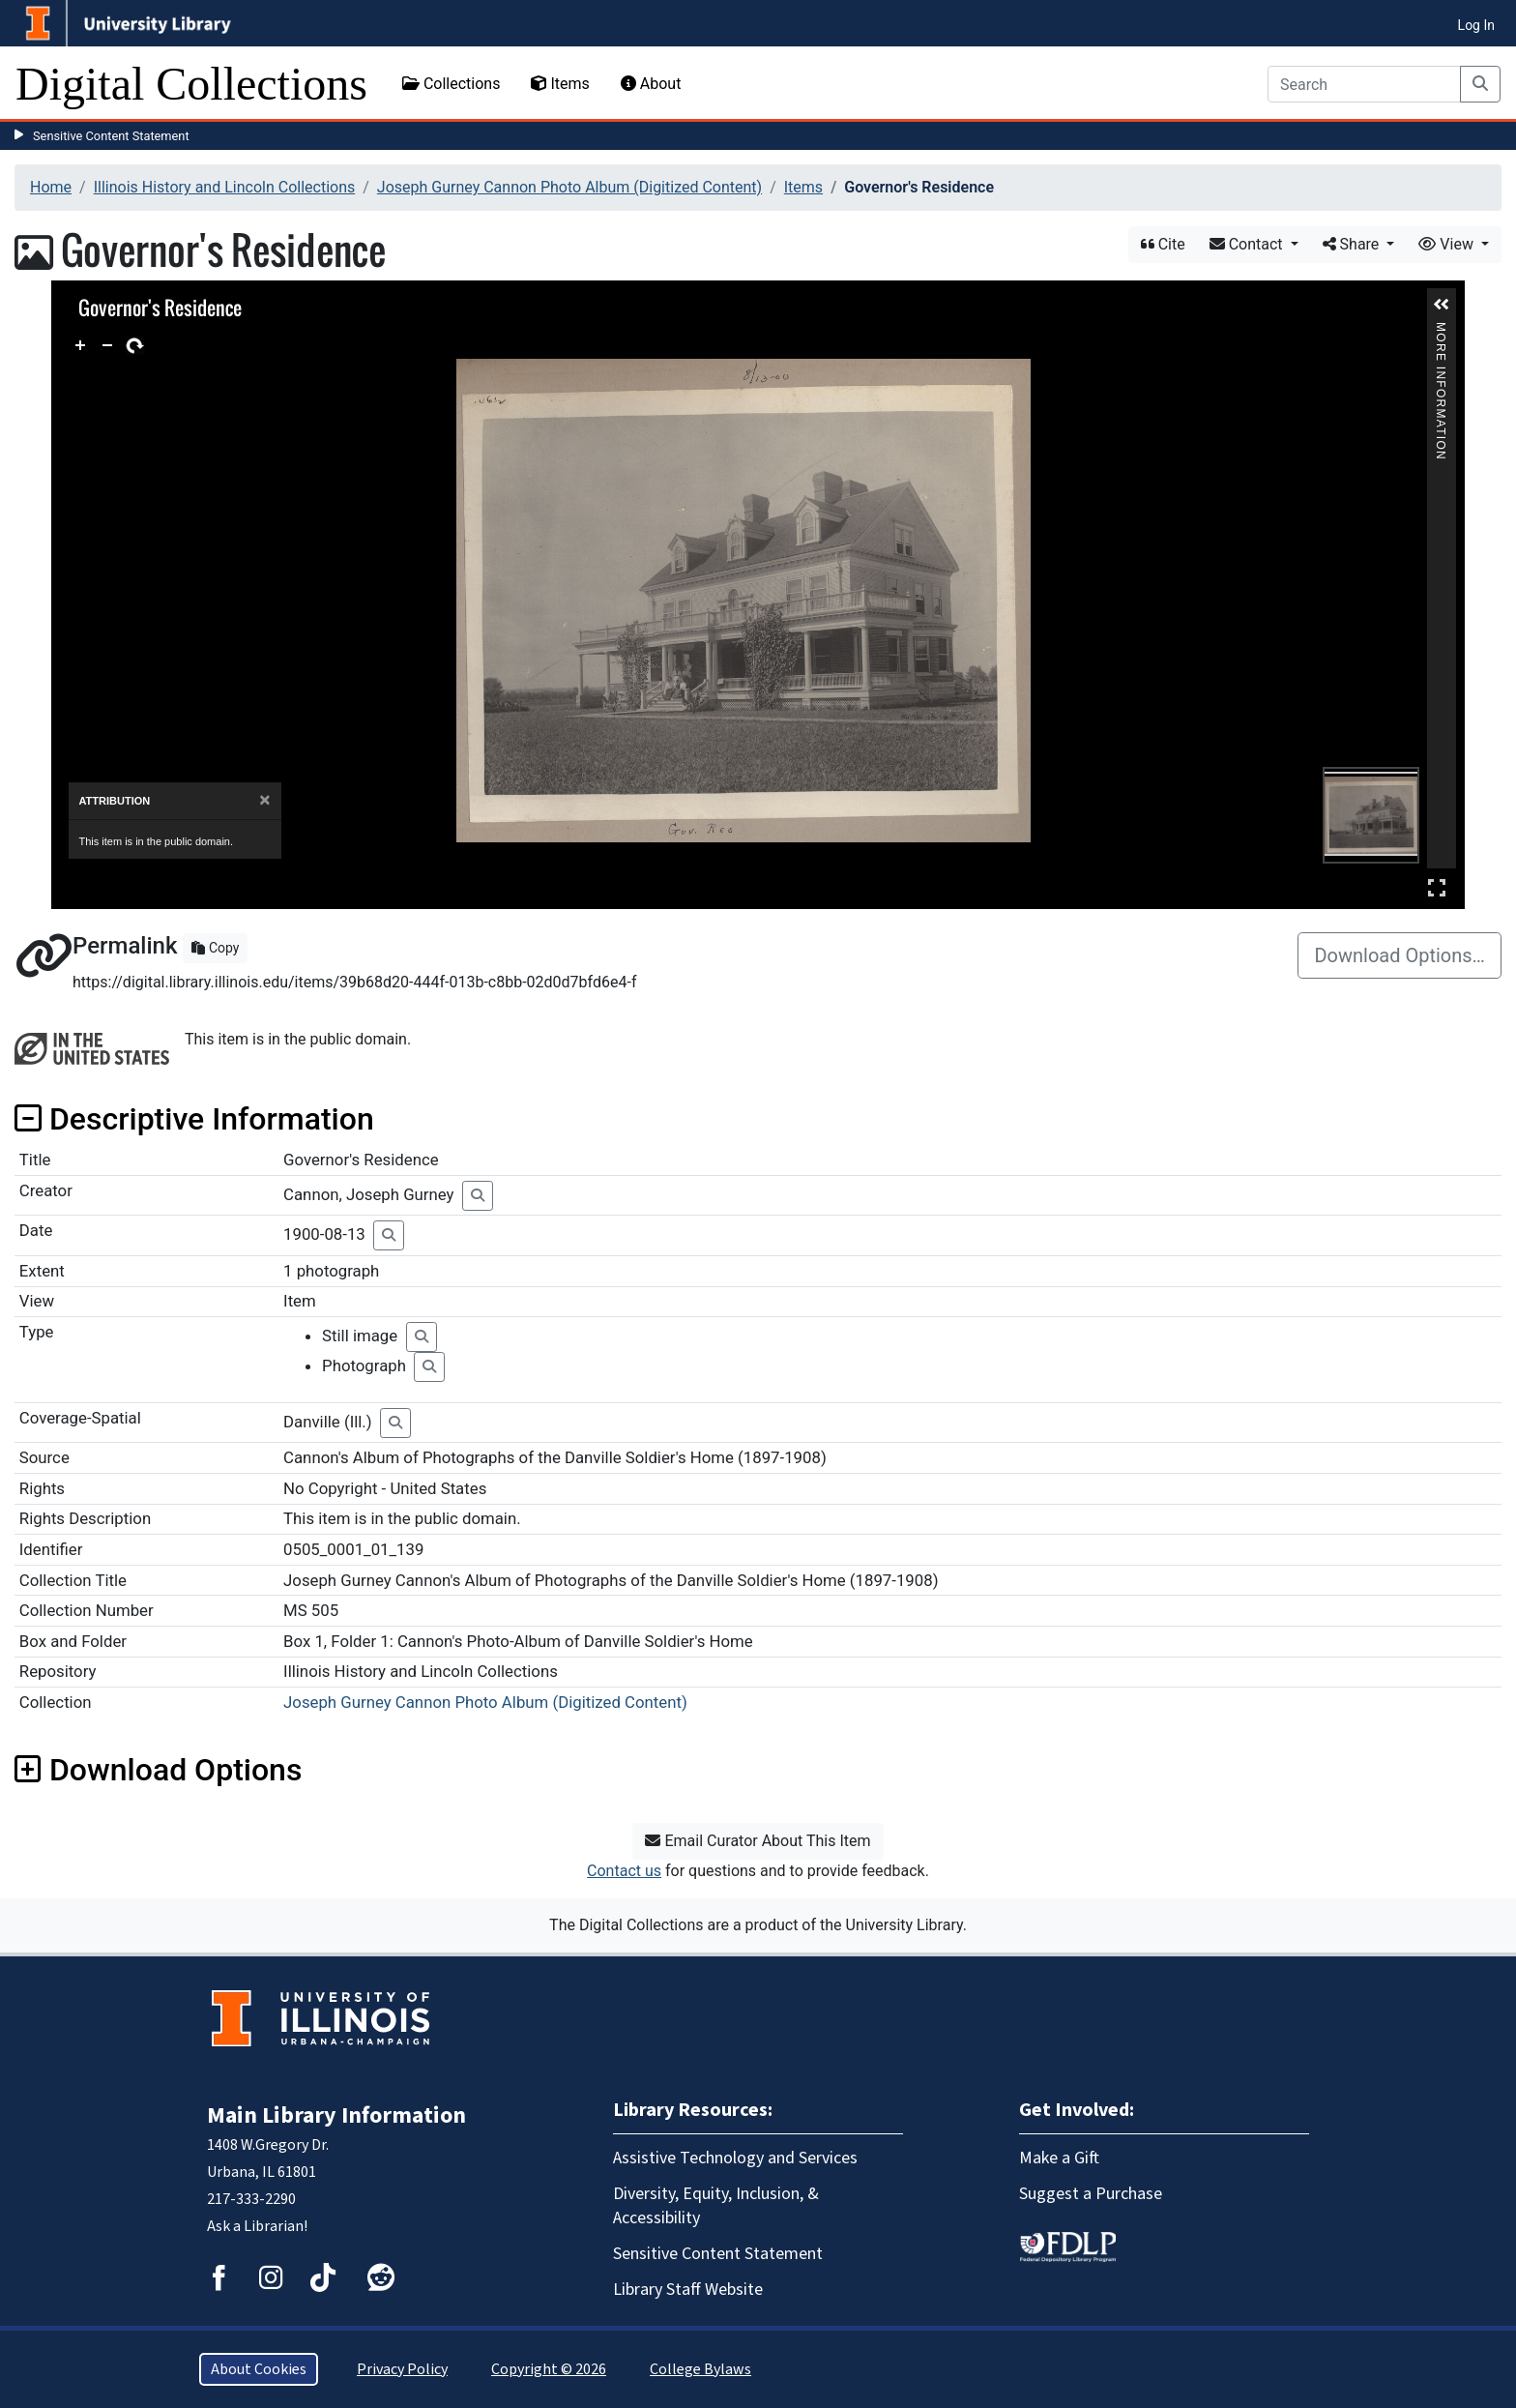 The width and height of the screenshot is (1516, 2408). What do you see at coordinates (191, 83) in the screenshot?
I see `Digital Collections` at bounding box center [191, 83].